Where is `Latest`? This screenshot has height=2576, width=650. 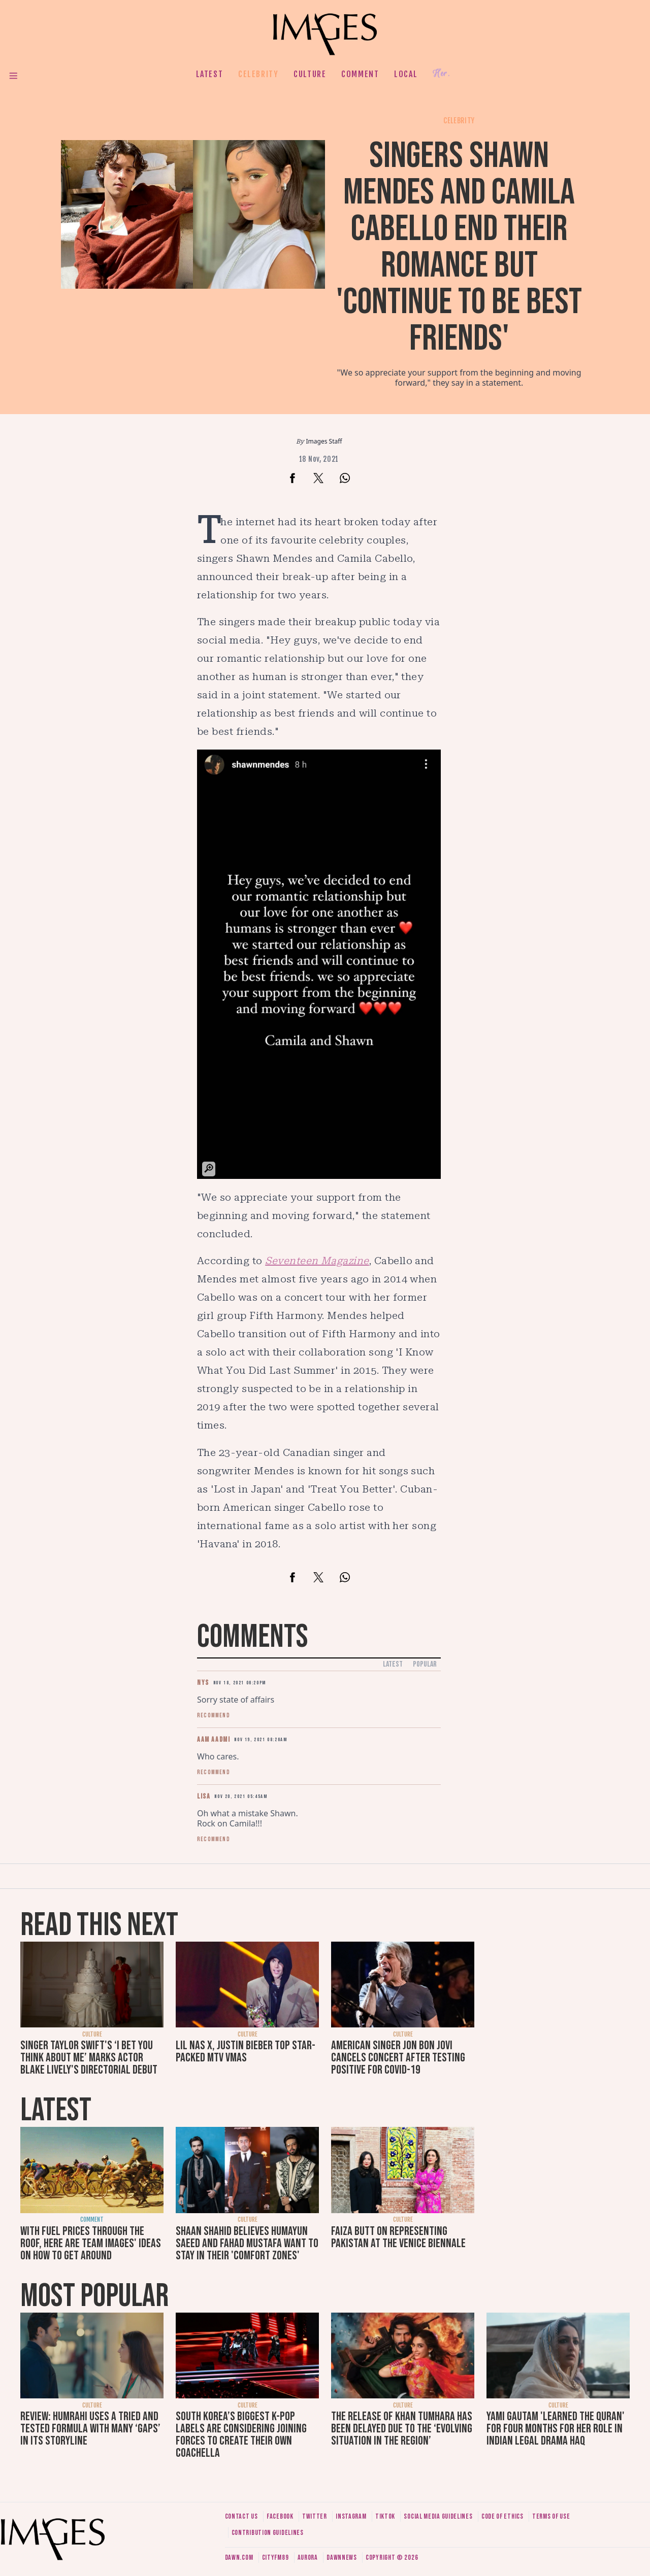
Latest is located at coordinates (209, 74).